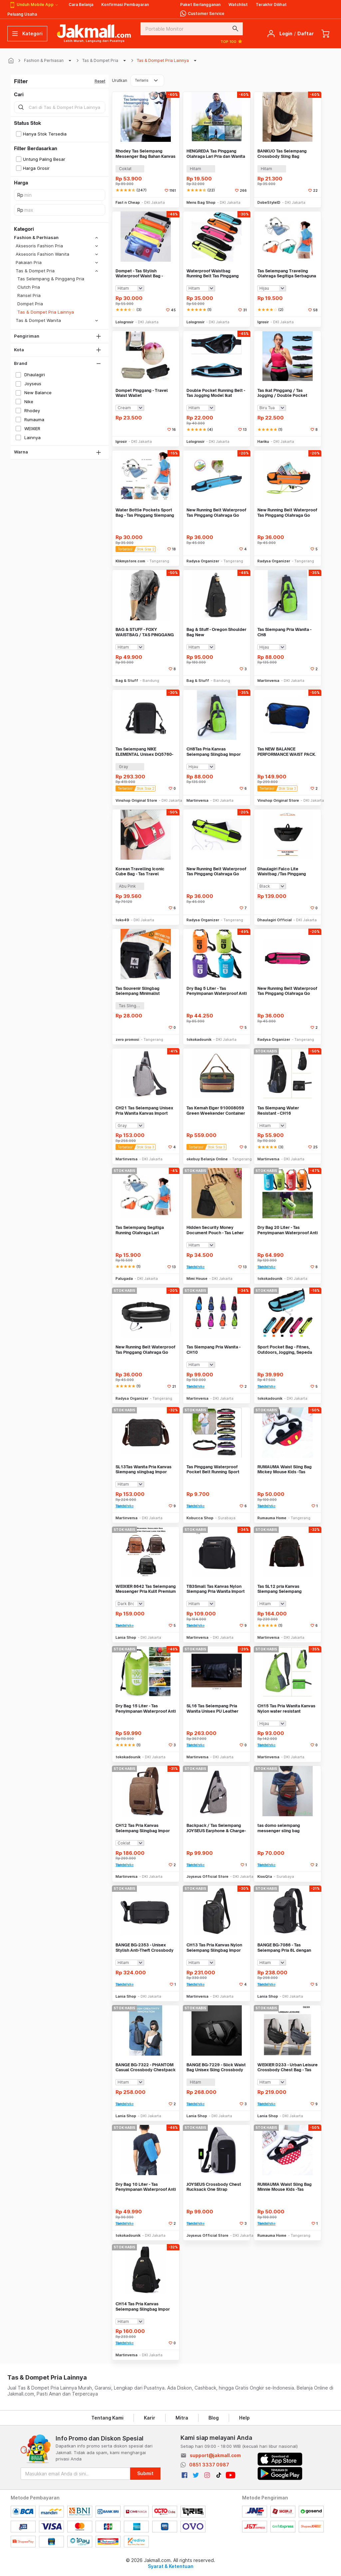  I want to click on Peluang Usaha, so click(22, 14).